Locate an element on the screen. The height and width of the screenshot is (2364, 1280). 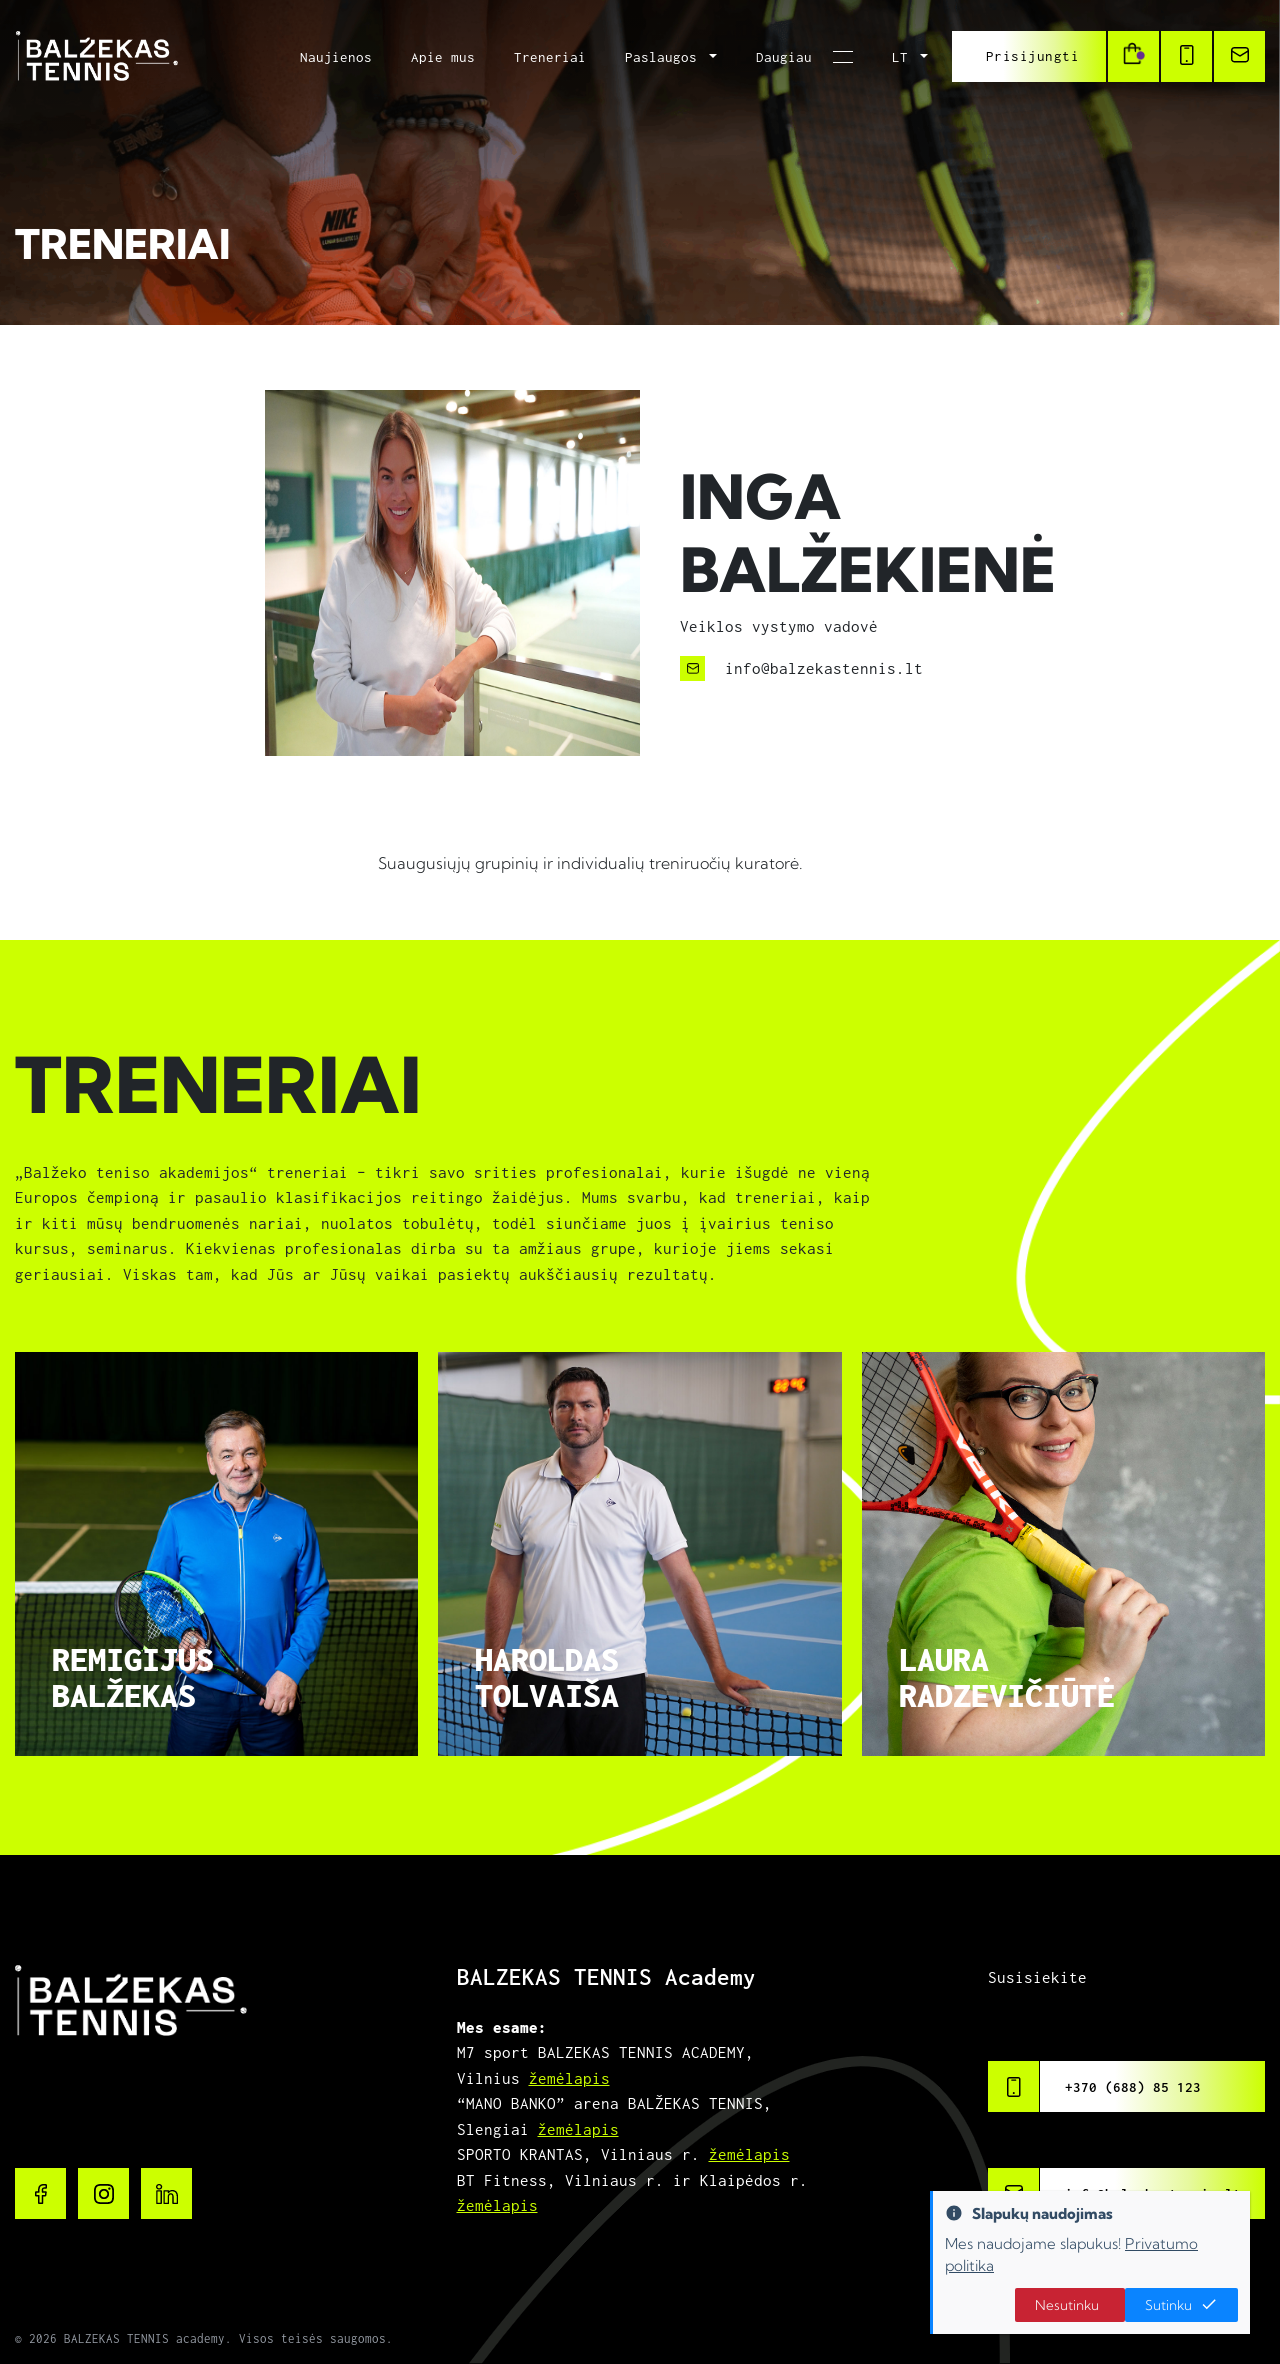
Treneriai is located at coordinates (550, 57).